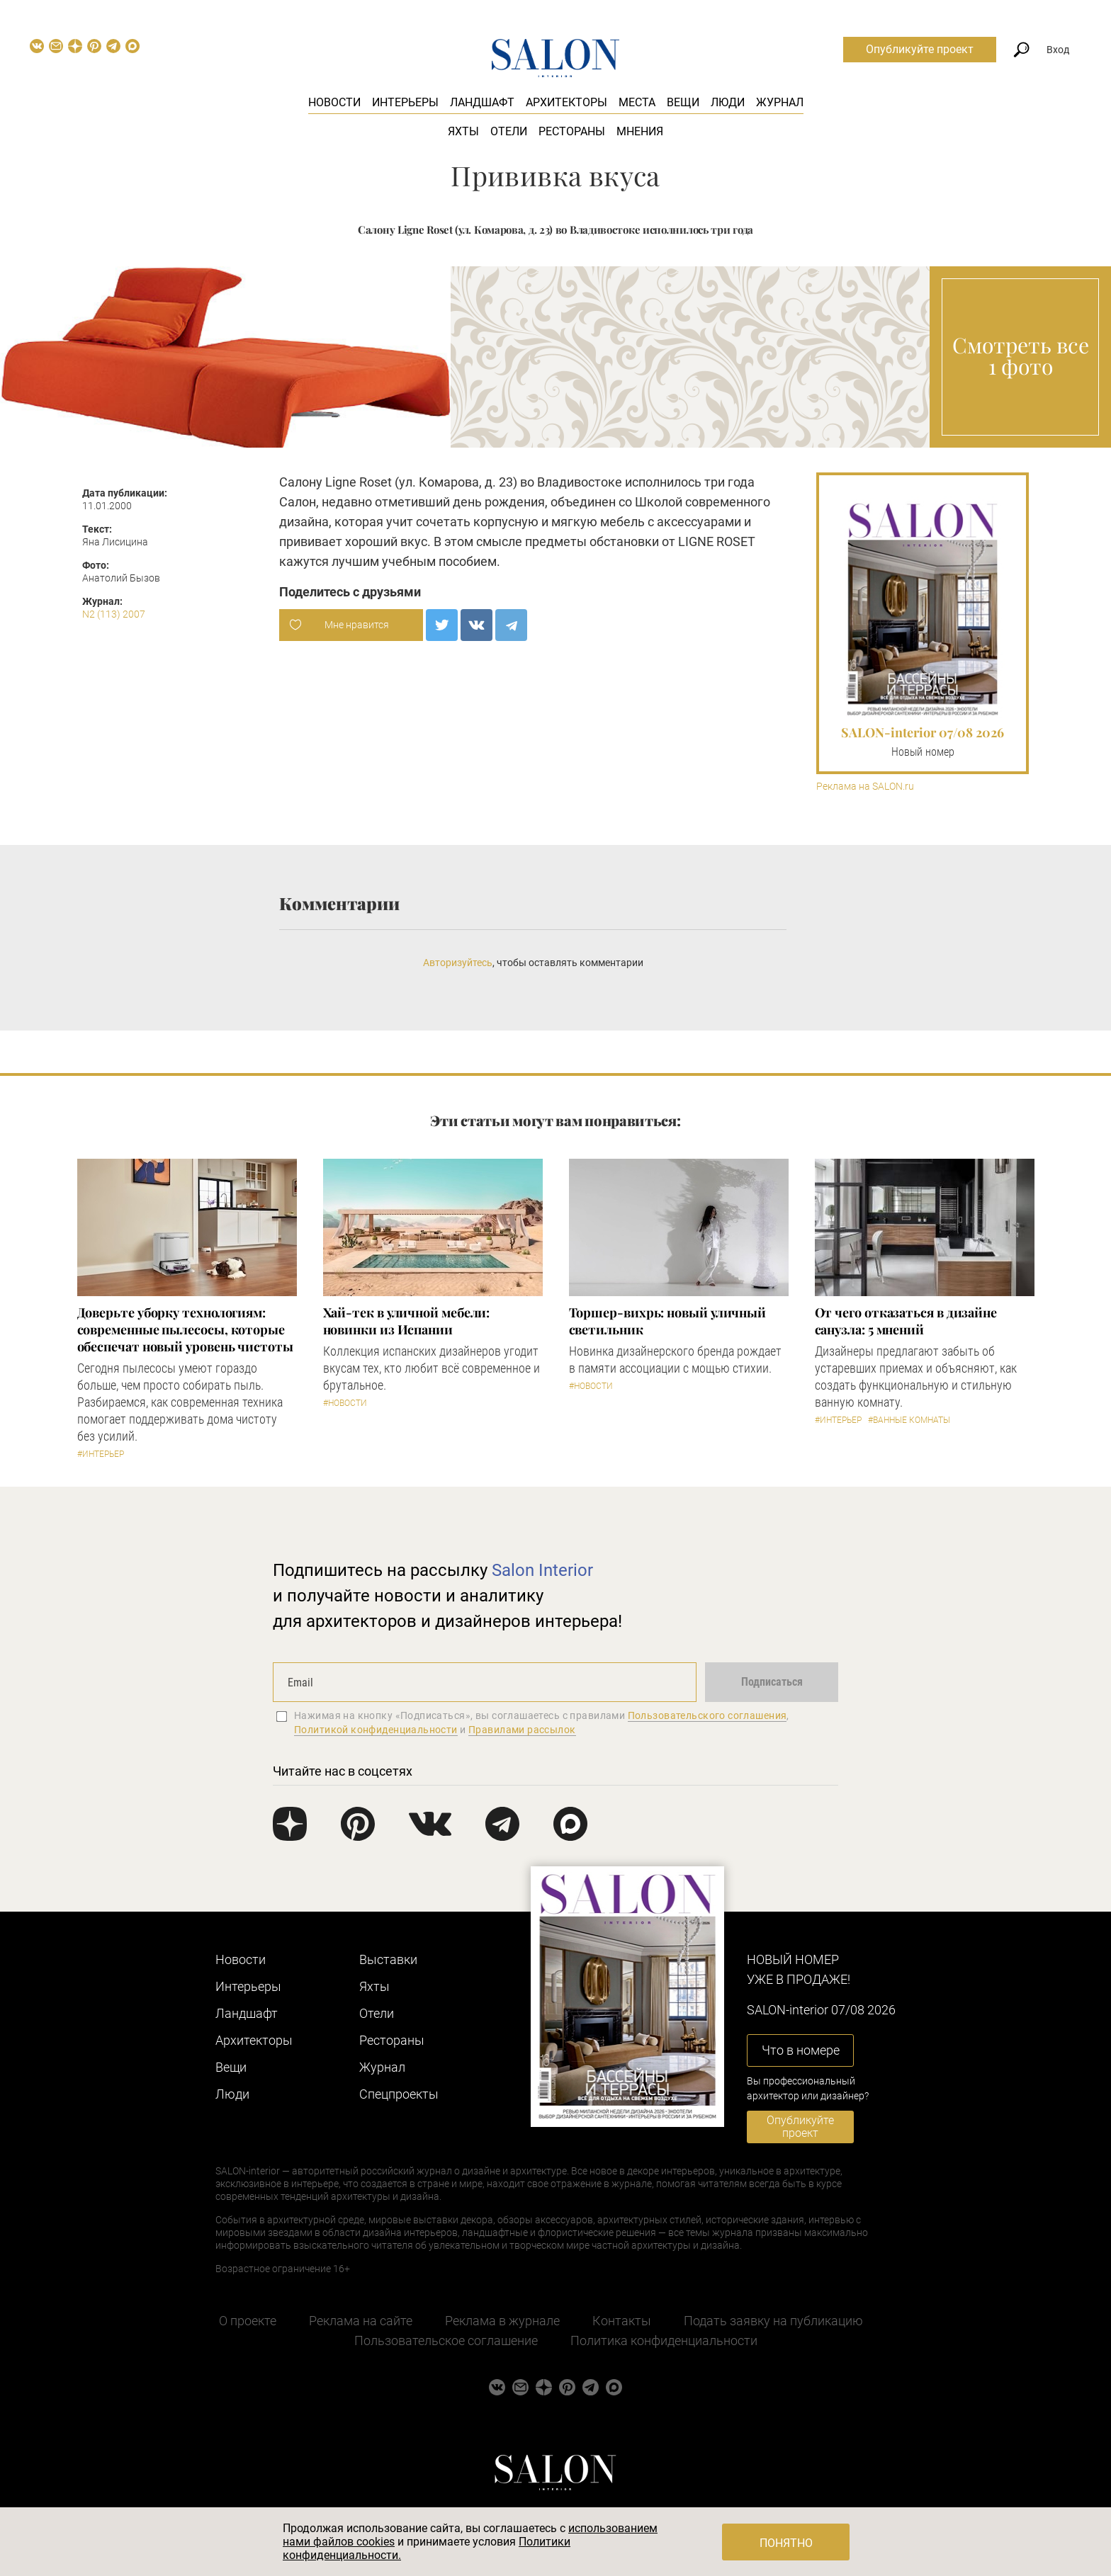 This screenshot has width=1111, height=2576. I want to click on Пользовательского соглашения, so click(707, 1715).